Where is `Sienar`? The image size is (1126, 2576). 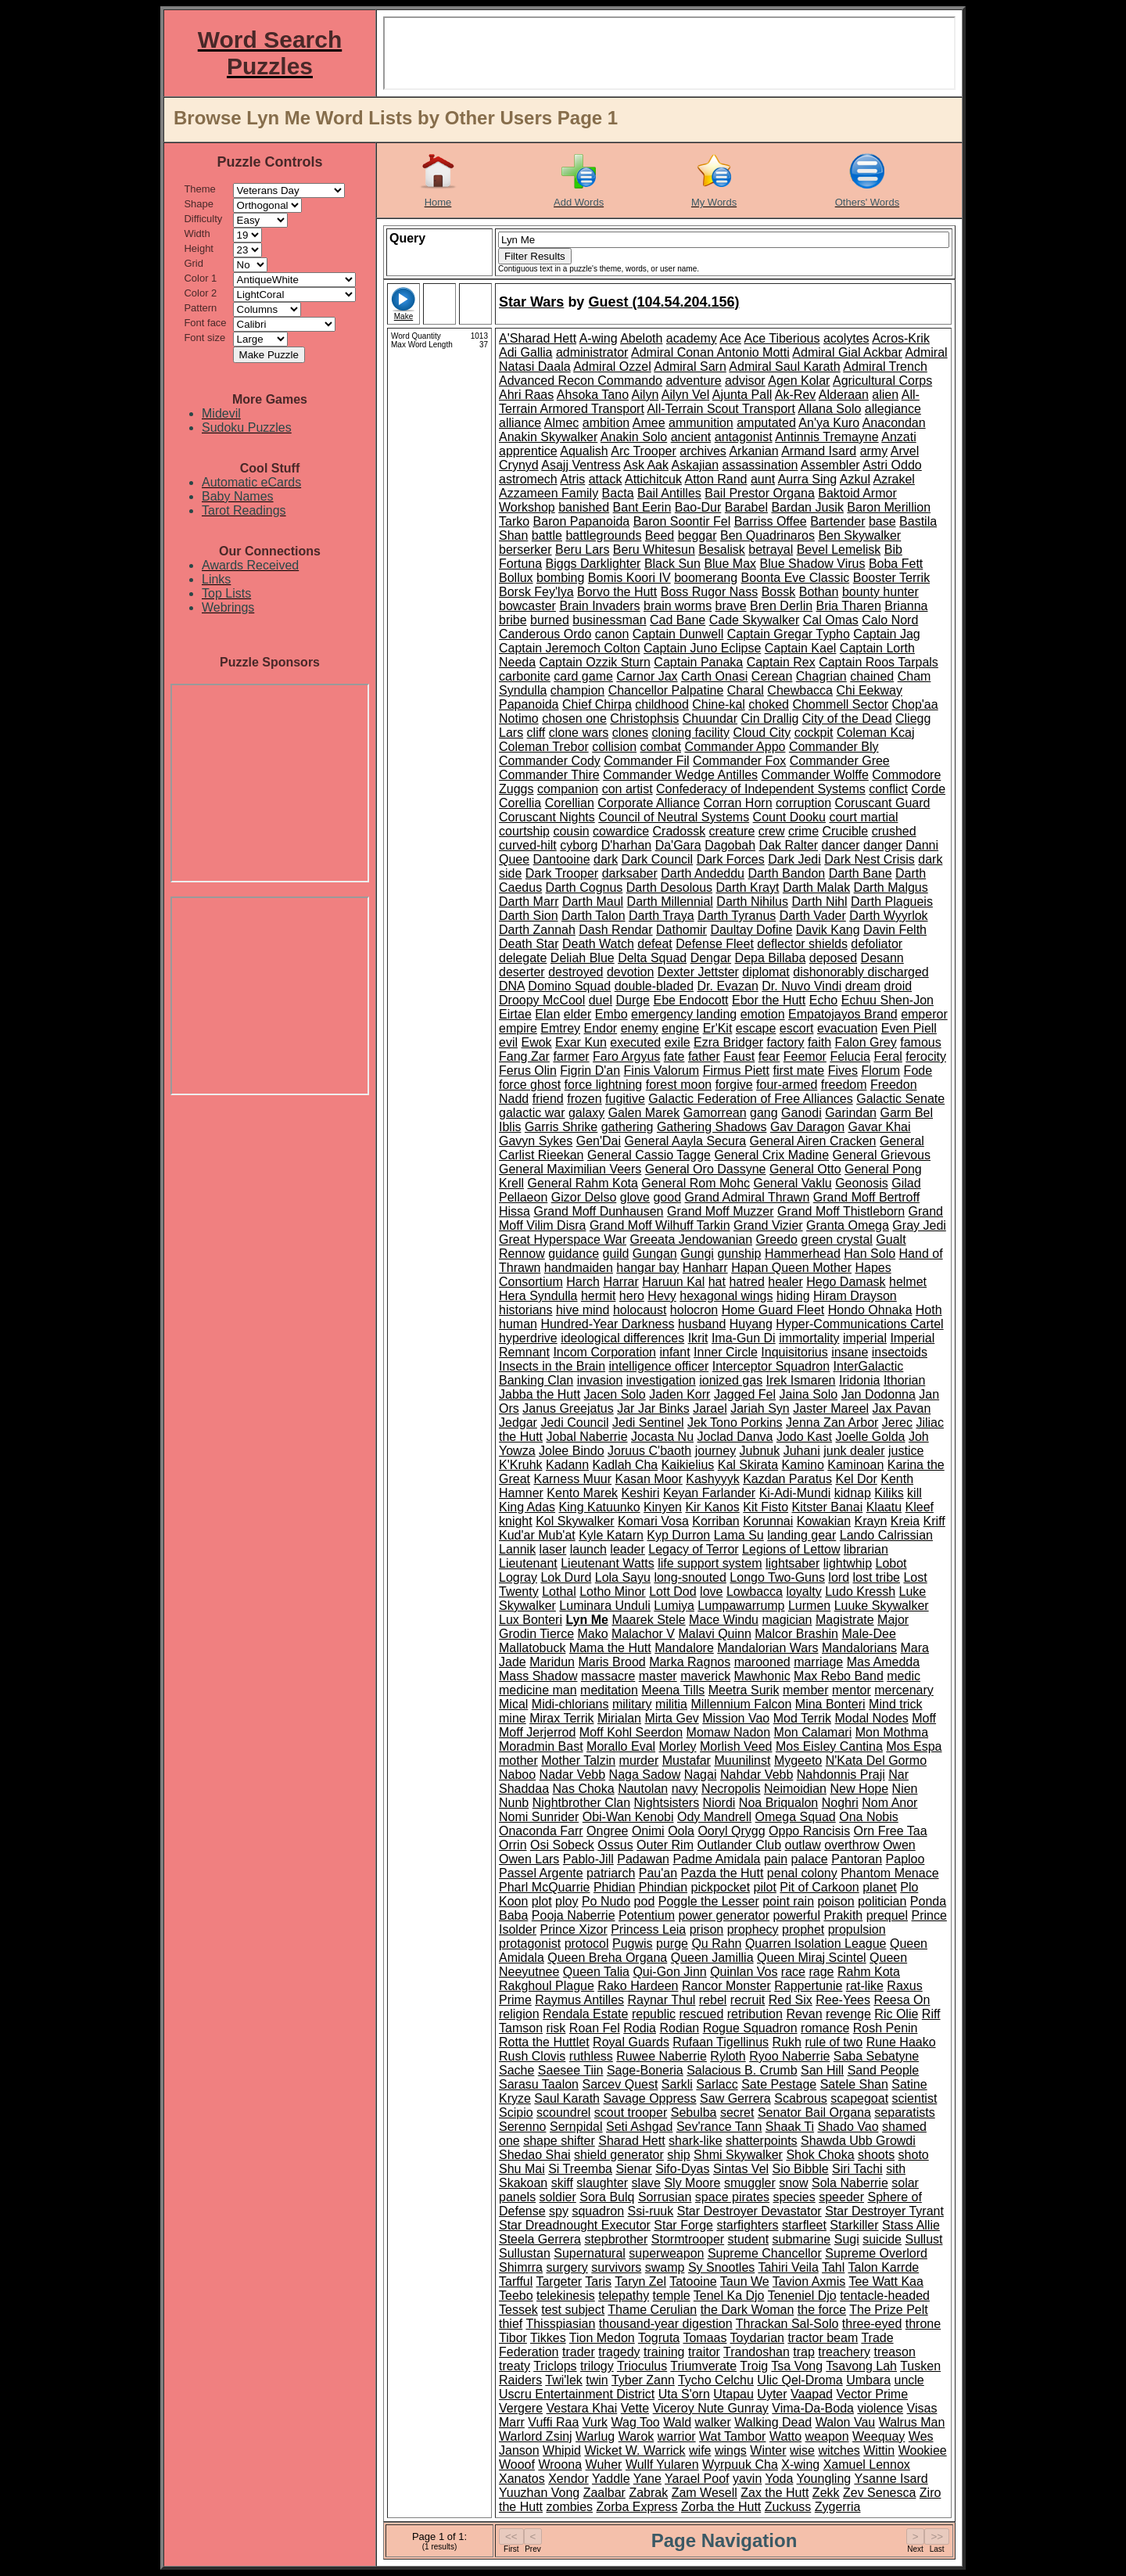
Sienar is located at coordinates (633, 2168).